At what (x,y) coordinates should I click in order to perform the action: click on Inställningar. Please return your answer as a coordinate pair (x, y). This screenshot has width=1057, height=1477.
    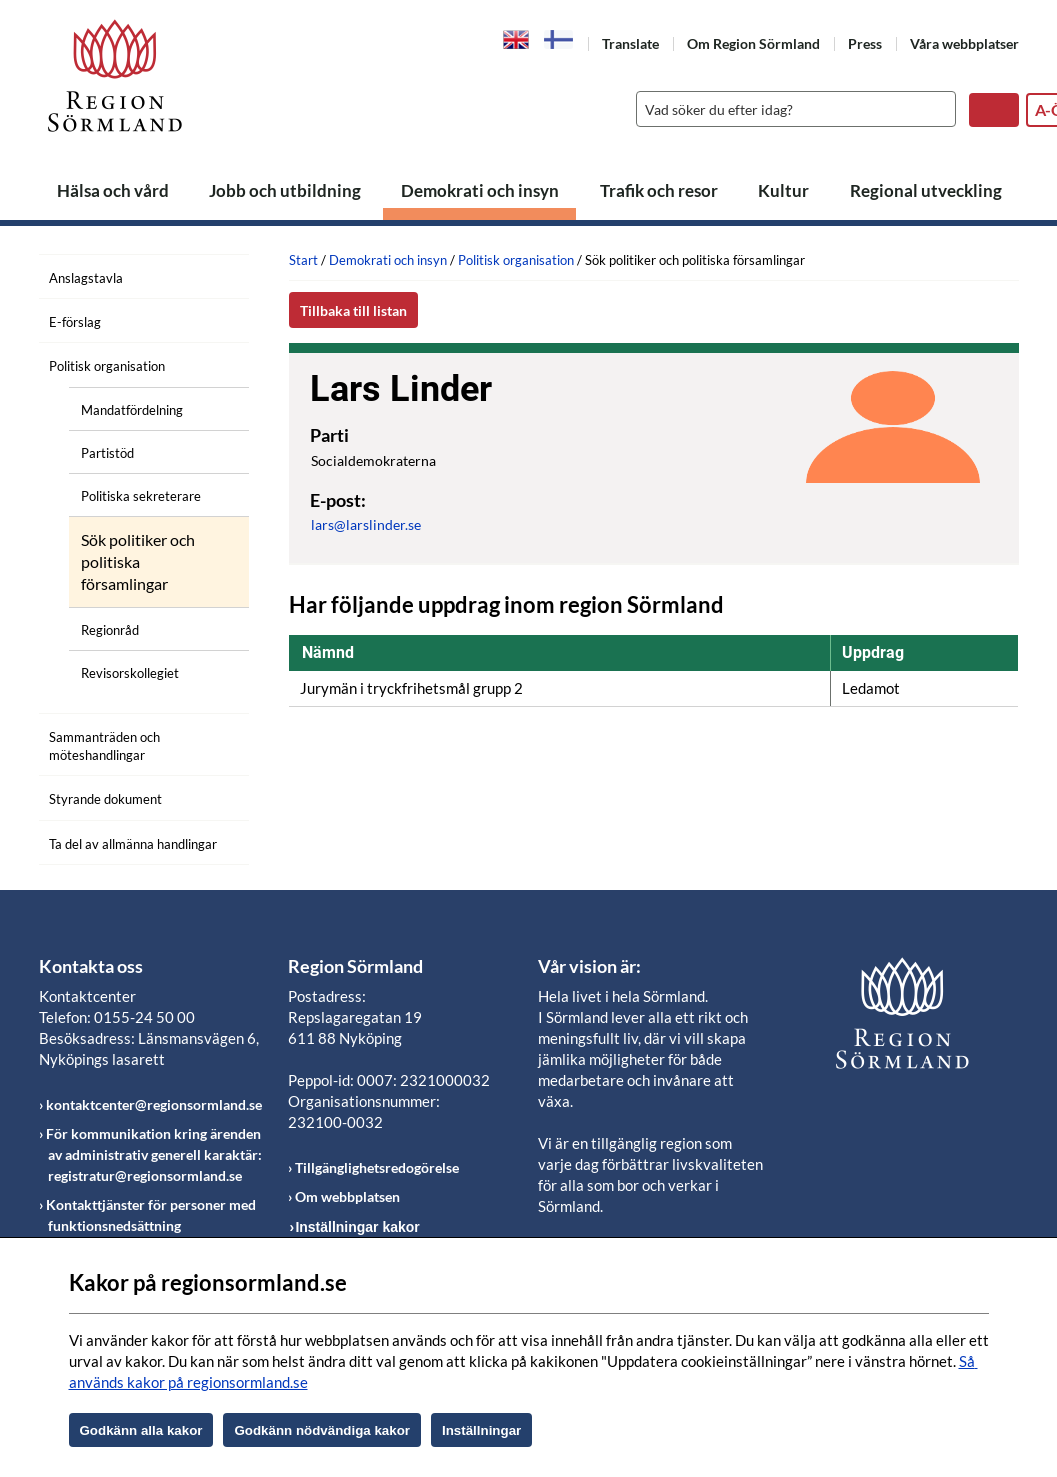
    Looking at the image, I should click on (481, 1430).